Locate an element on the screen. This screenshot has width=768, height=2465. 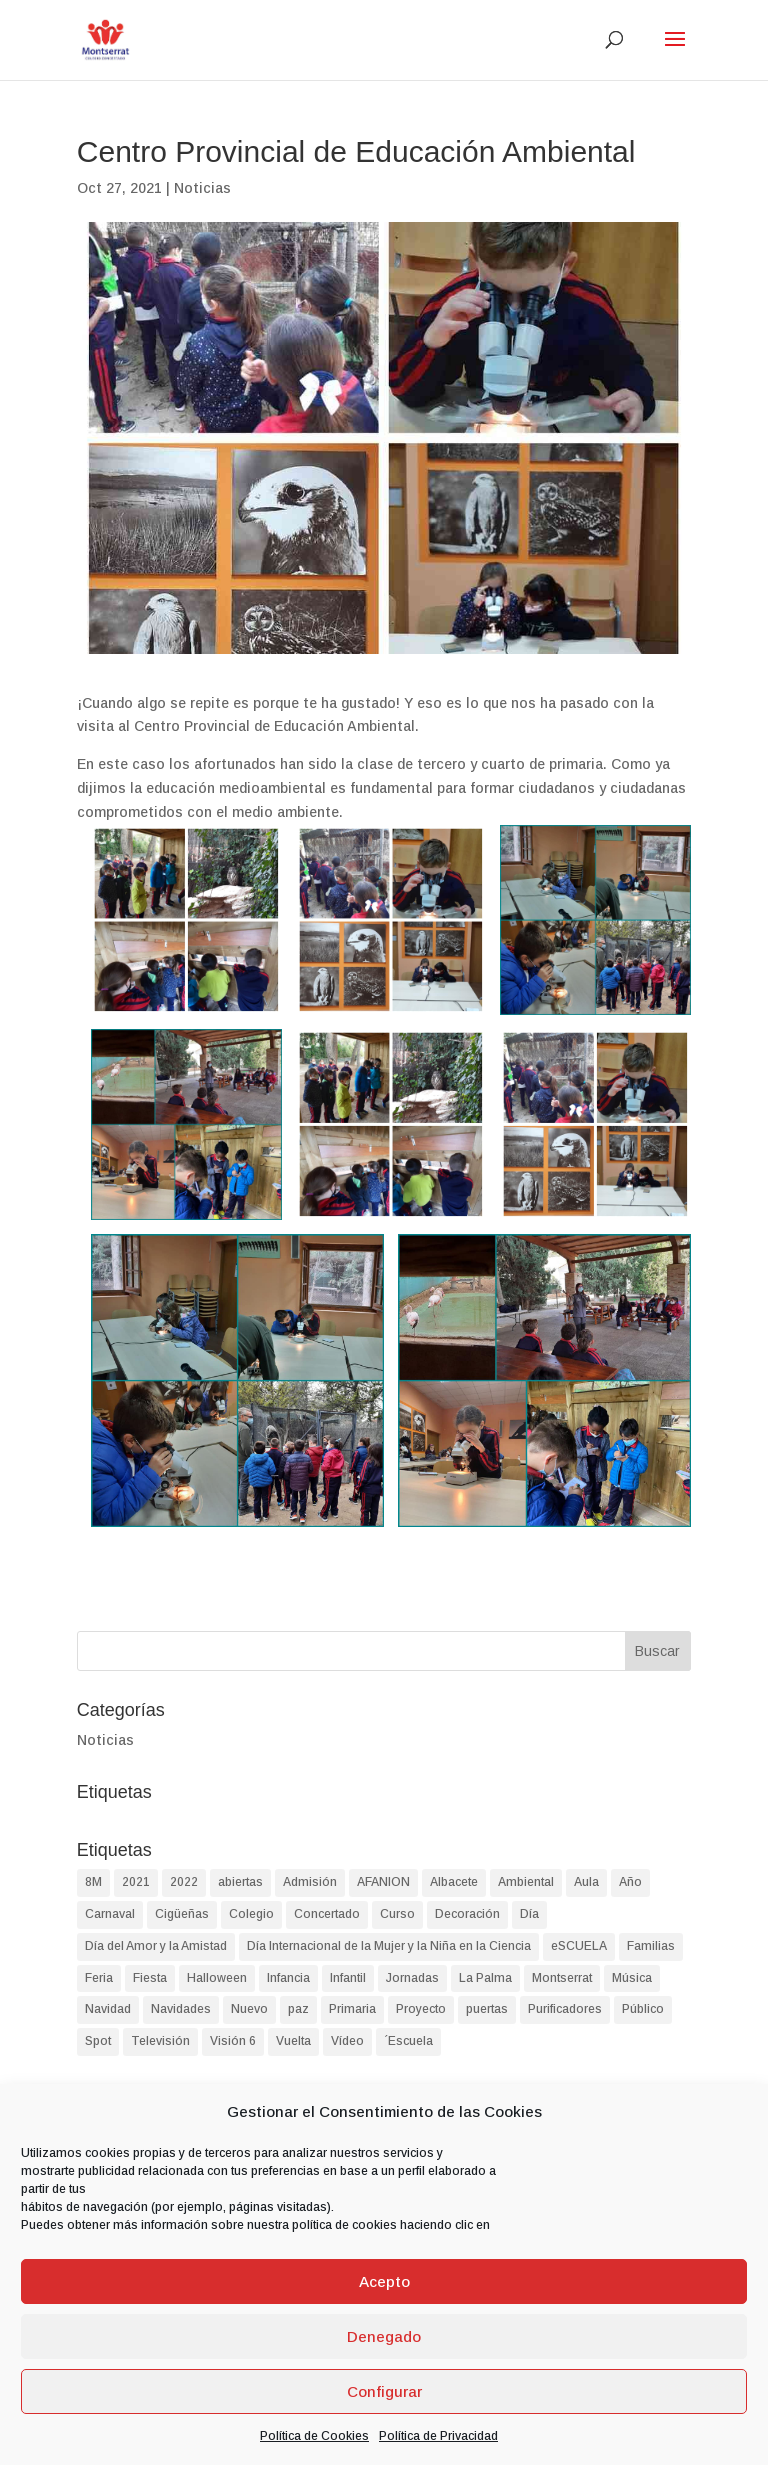
Política de Privacidad is located at coordinates (438, 2436).